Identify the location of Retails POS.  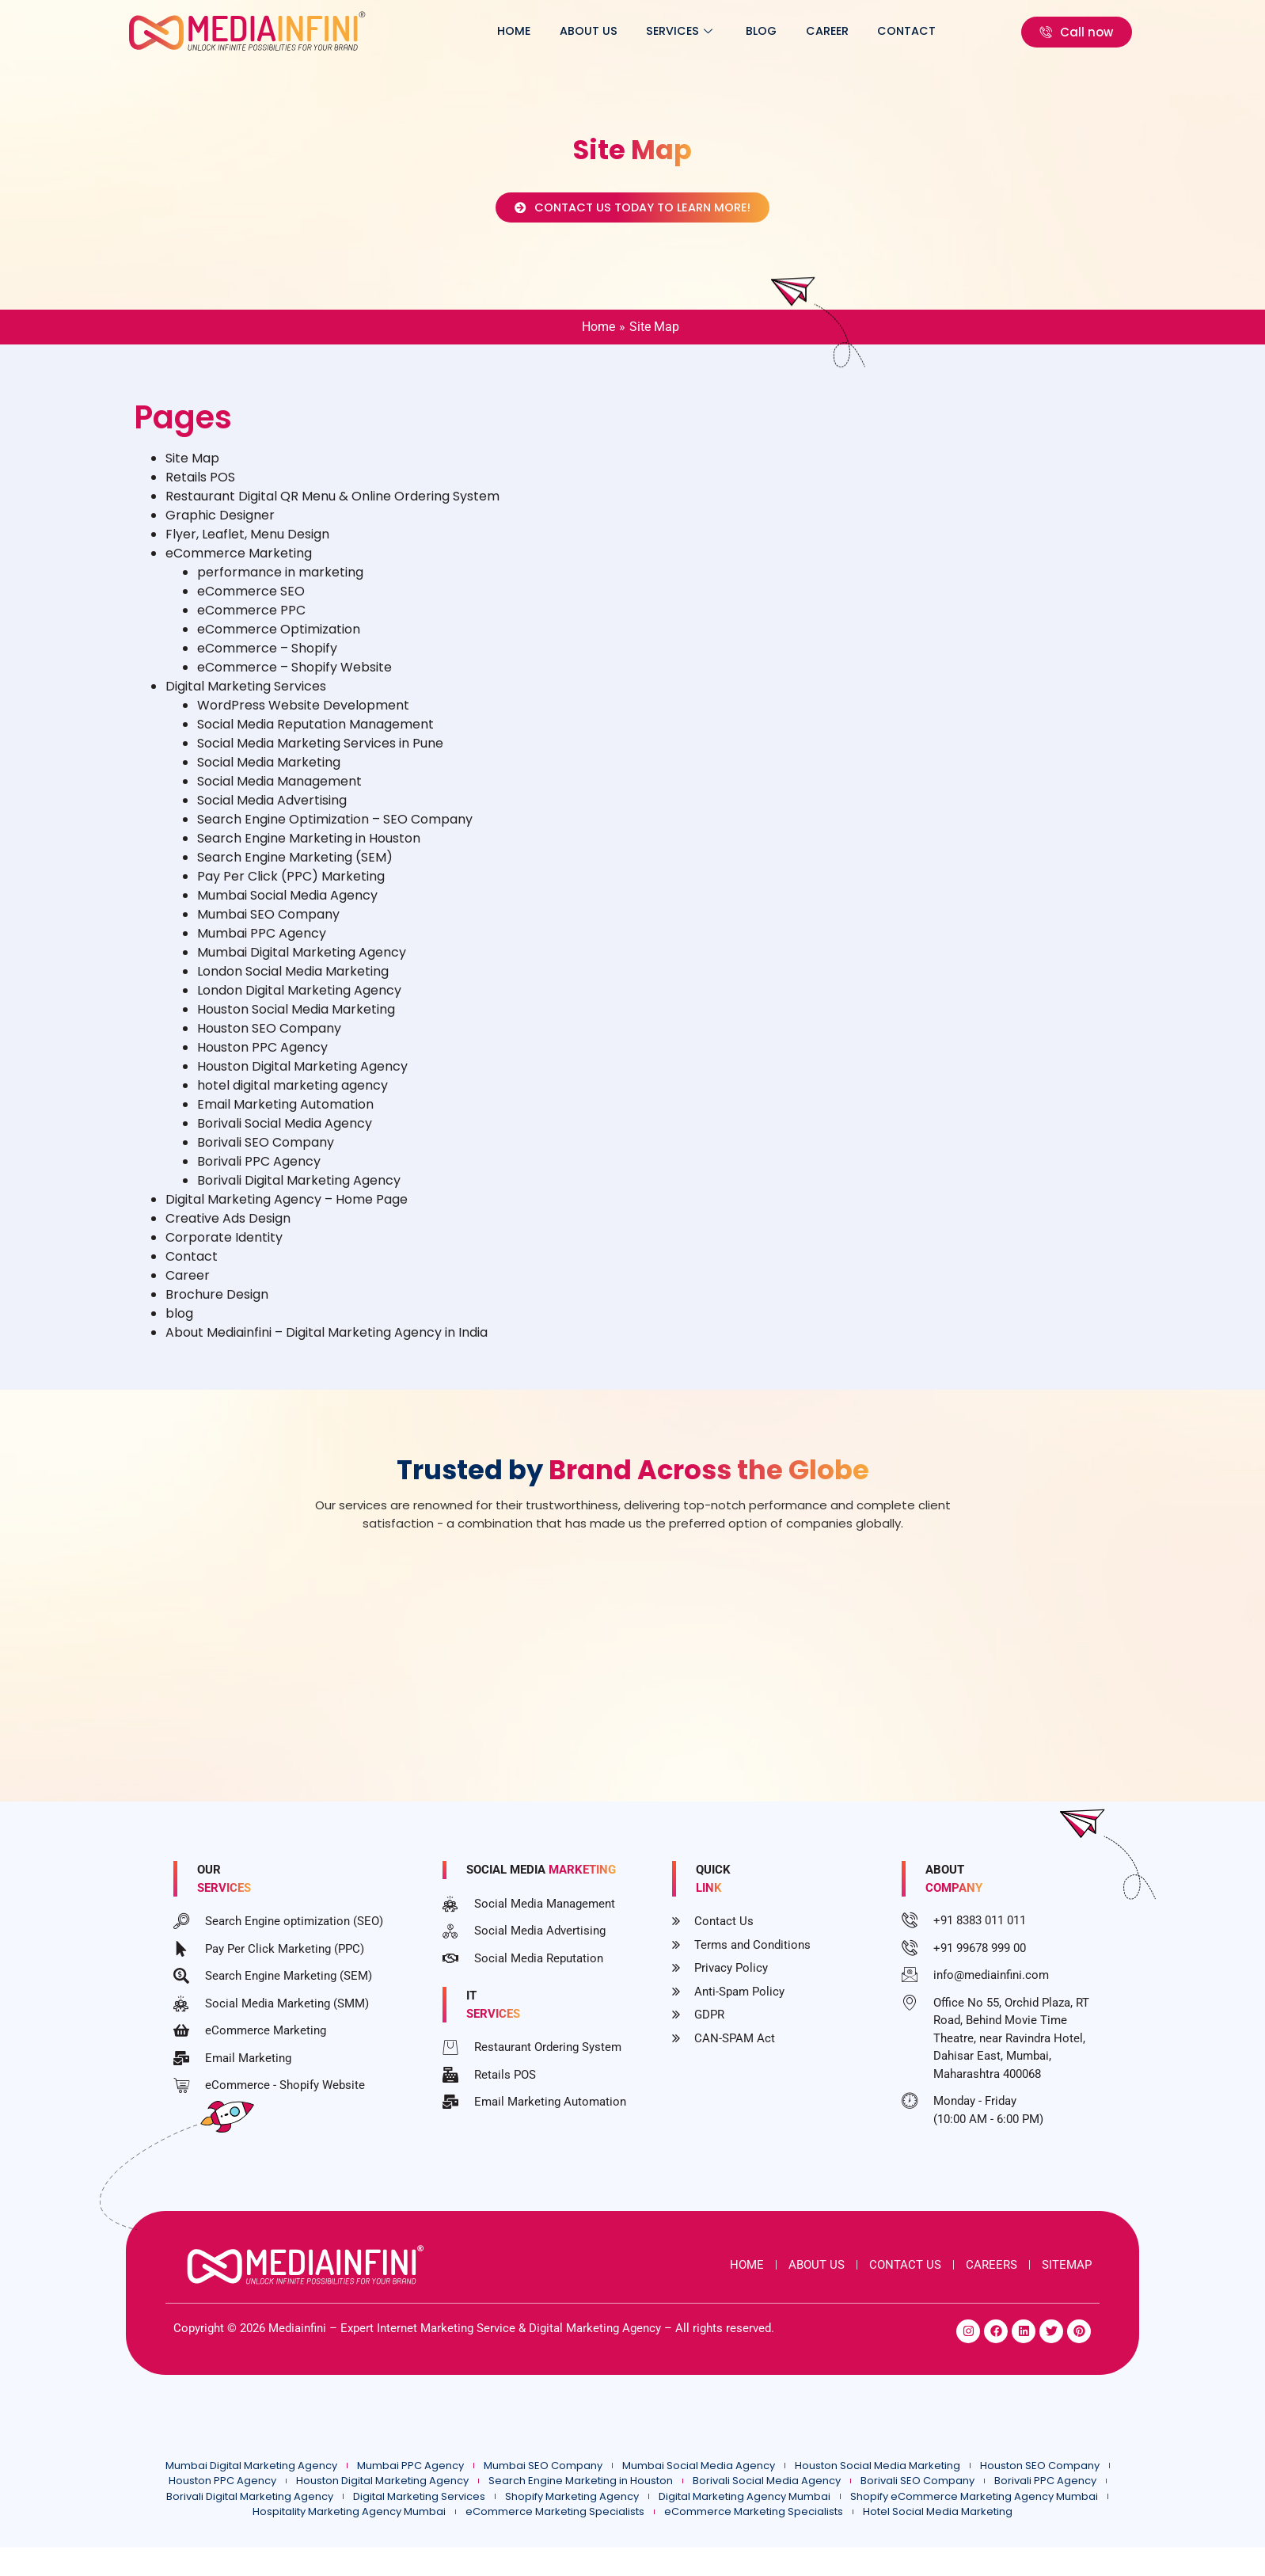
(200, 488).